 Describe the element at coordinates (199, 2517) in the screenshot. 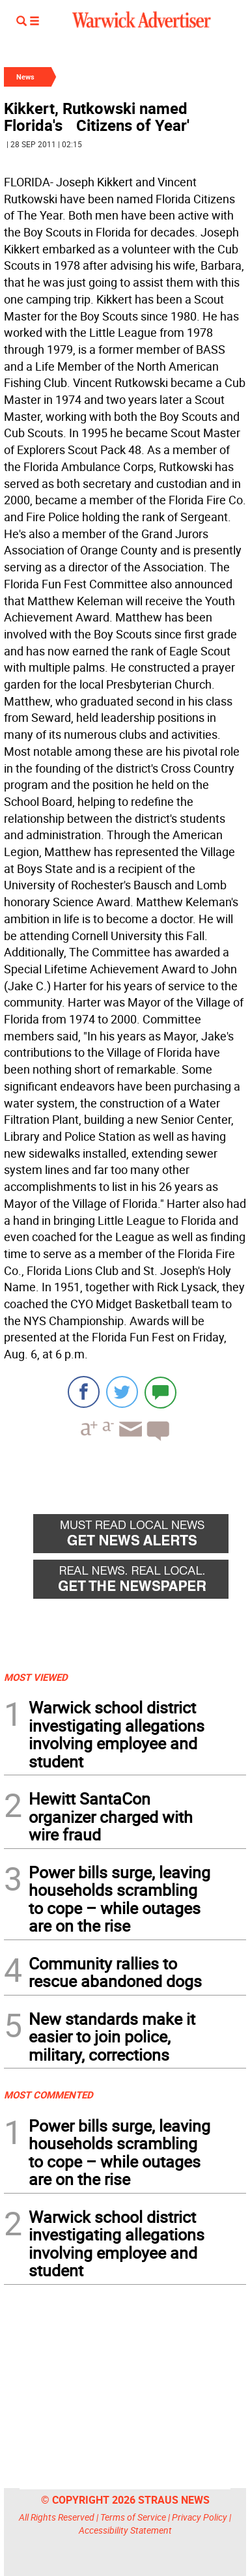

I see `Privacy Policy` at that location.